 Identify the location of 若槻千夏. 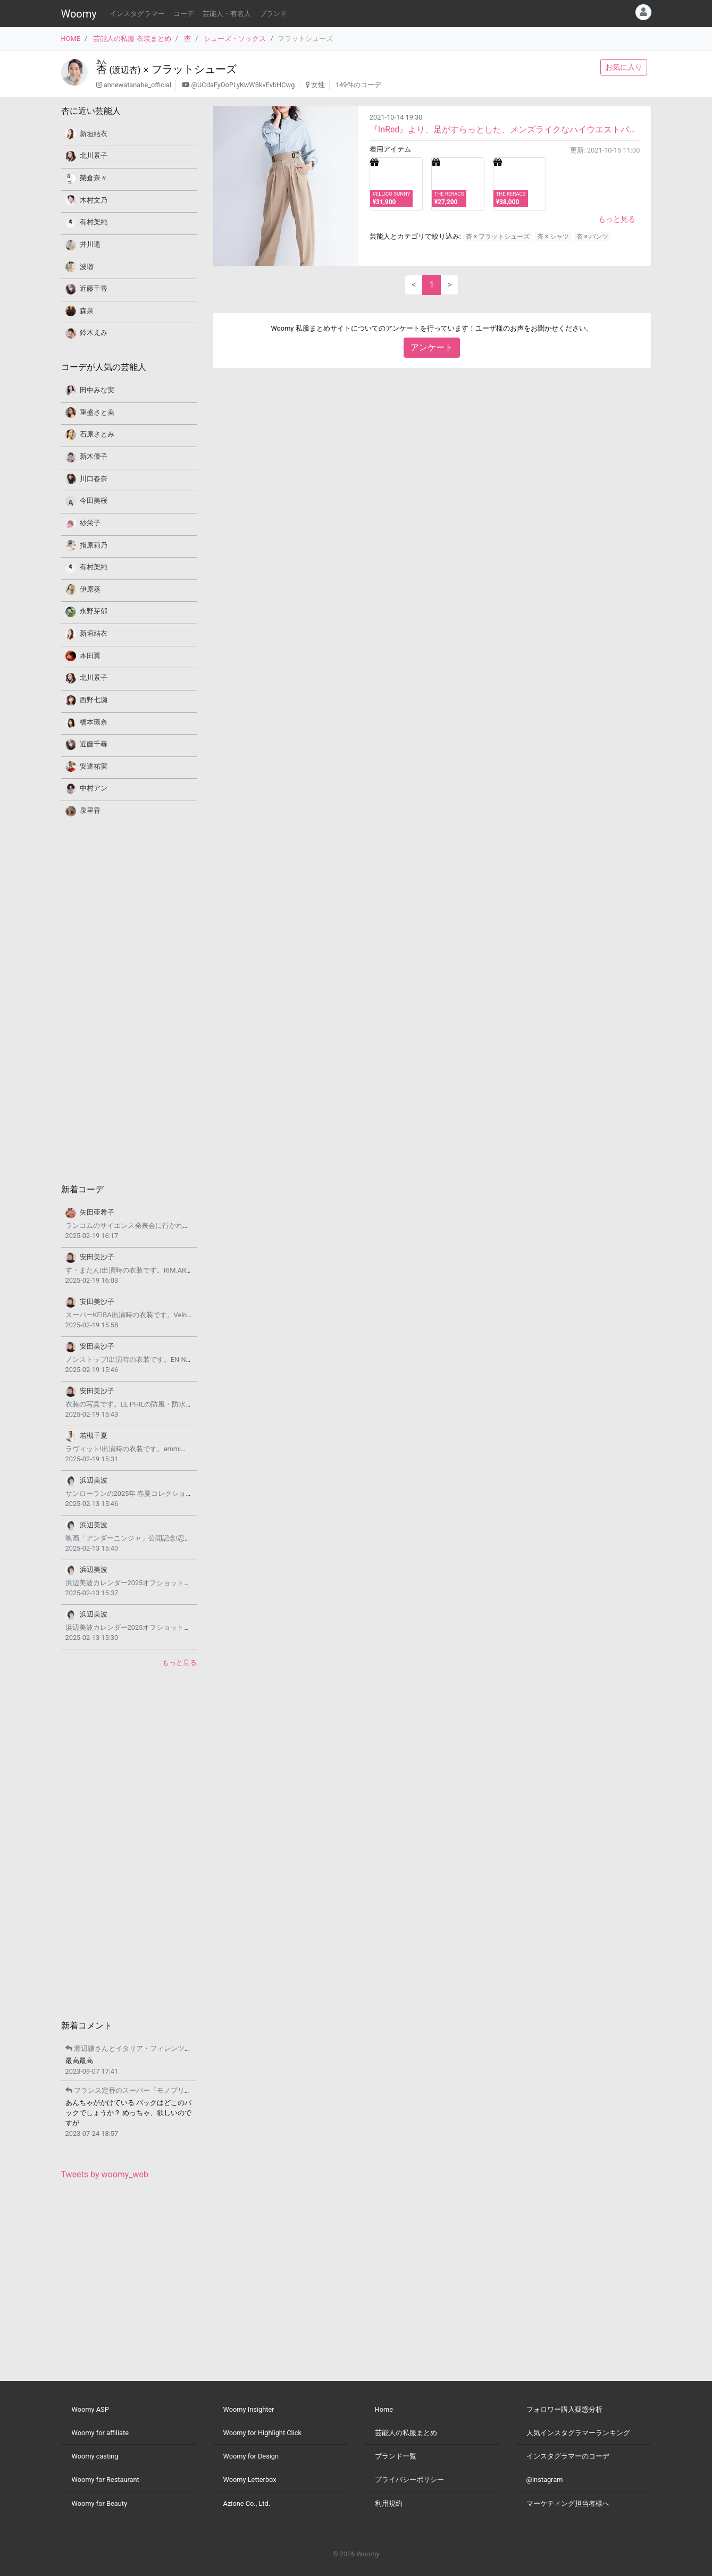
(93, 1435).